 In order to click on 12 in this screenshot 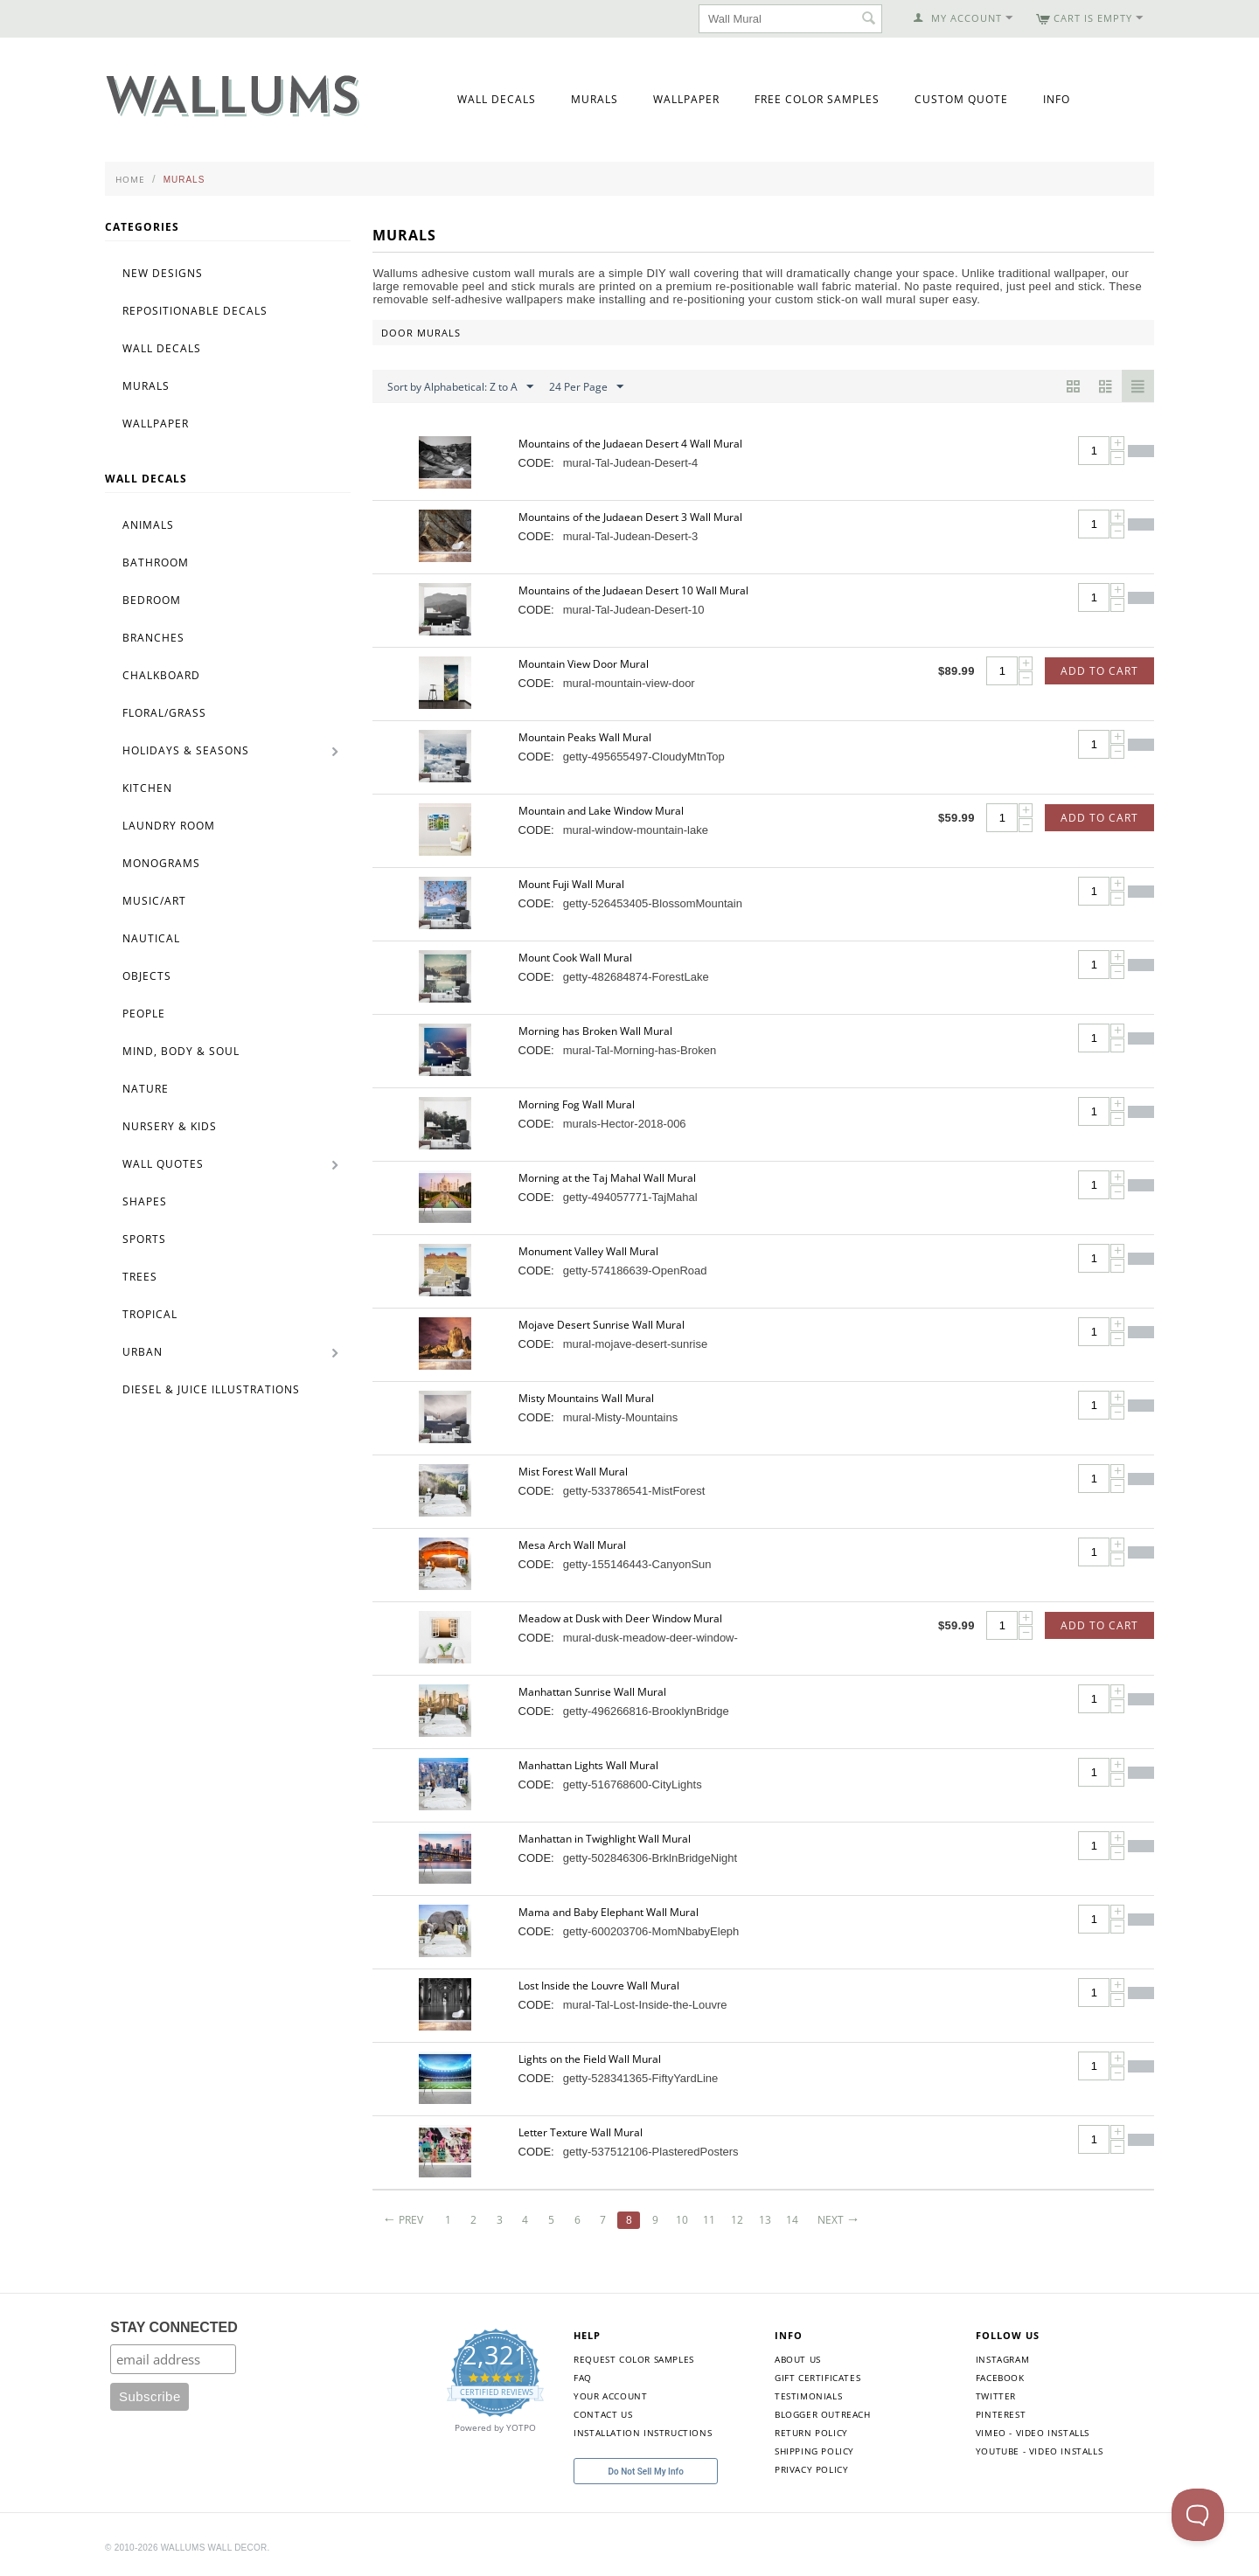, I will do `click(737, 2219)`.